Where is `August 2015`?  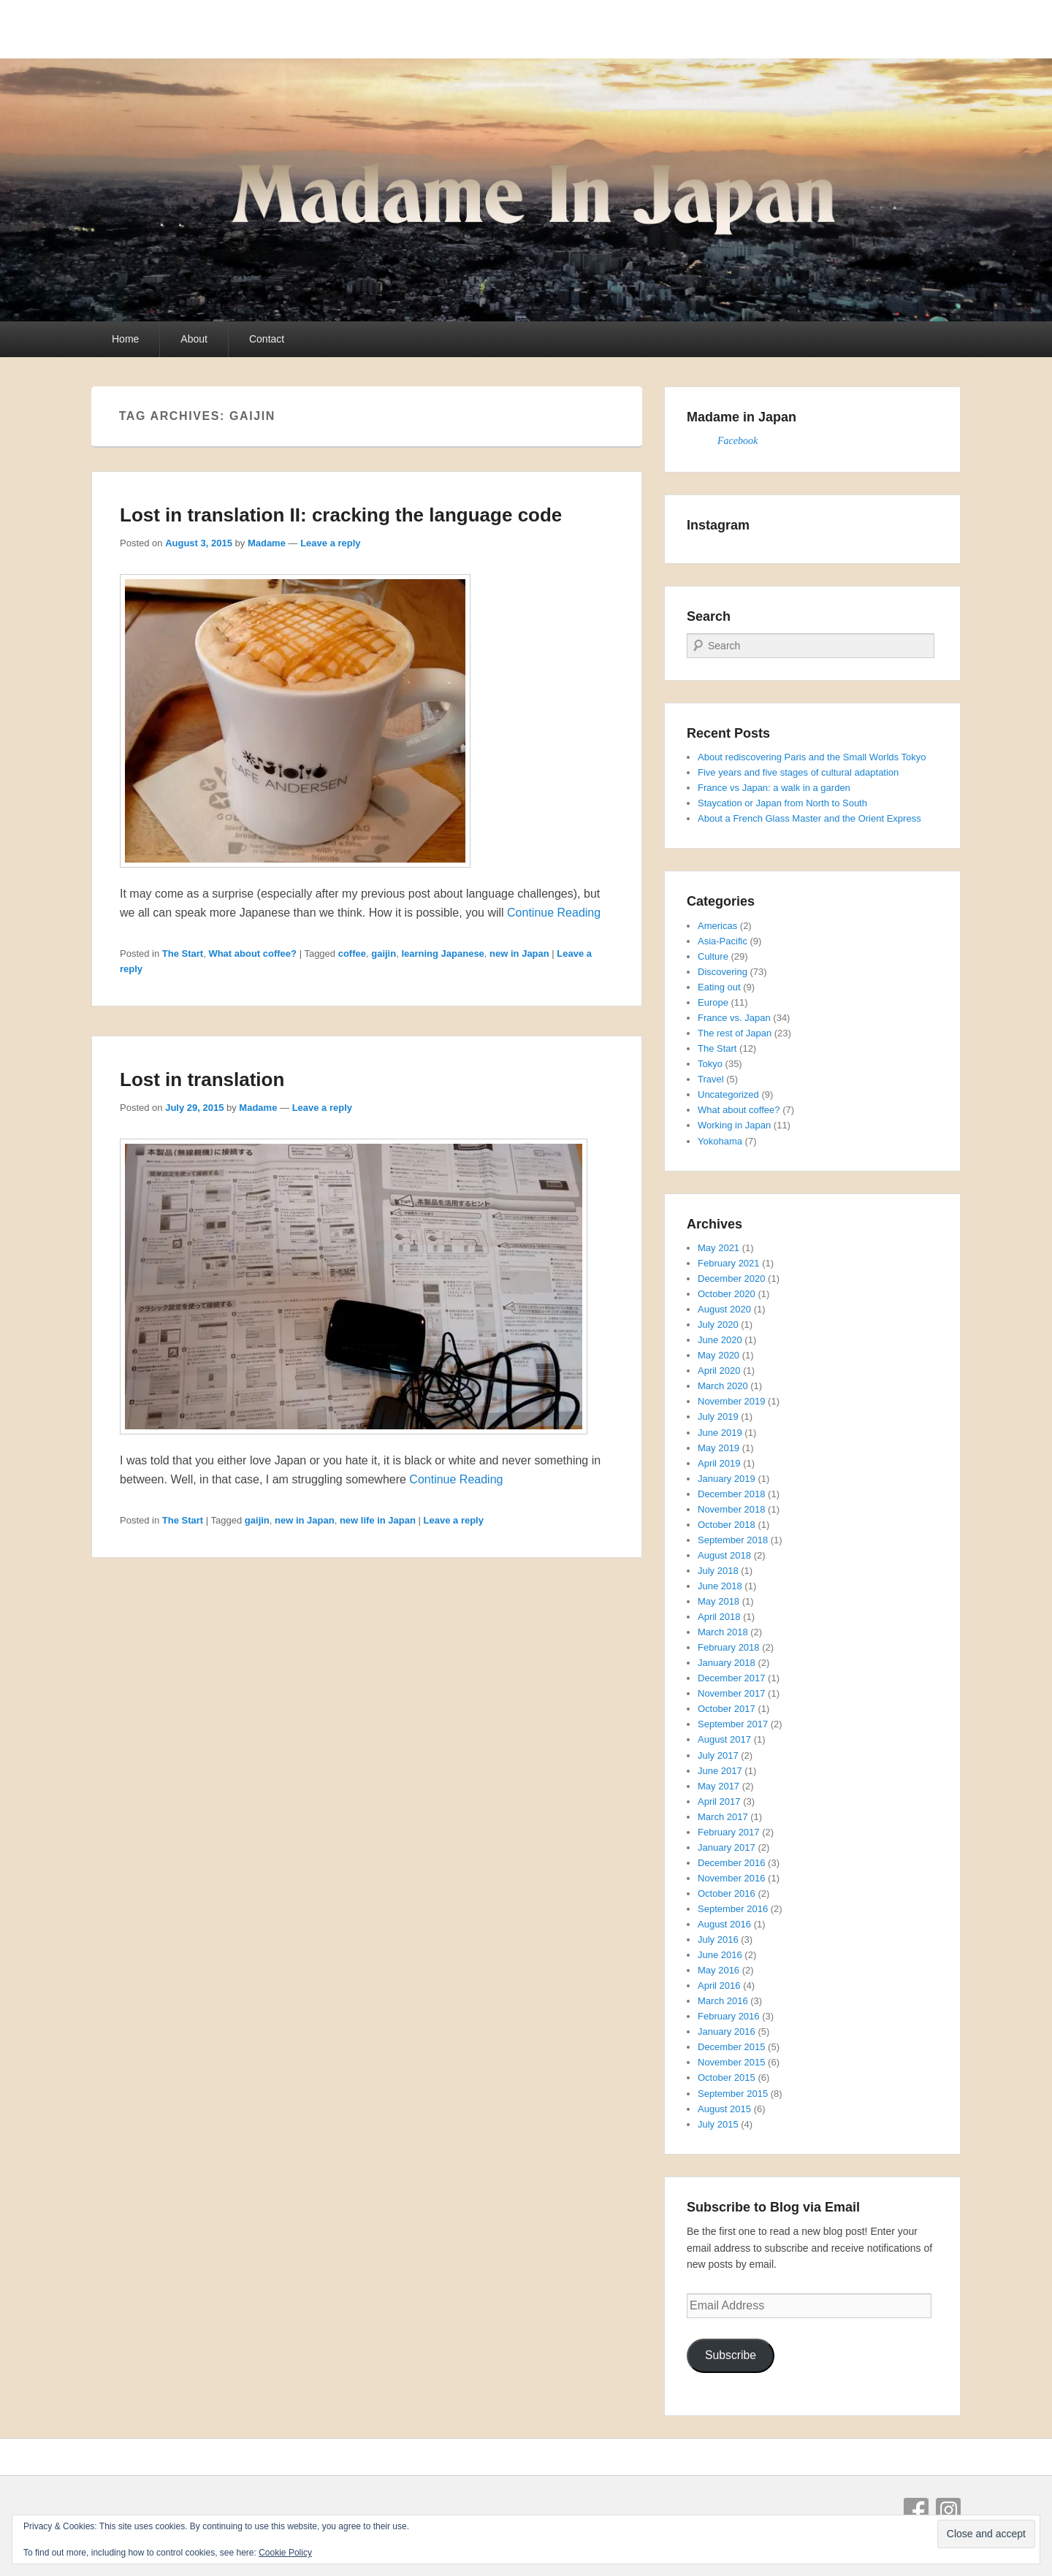
August 2015 is located at coordinates (724, 2108).